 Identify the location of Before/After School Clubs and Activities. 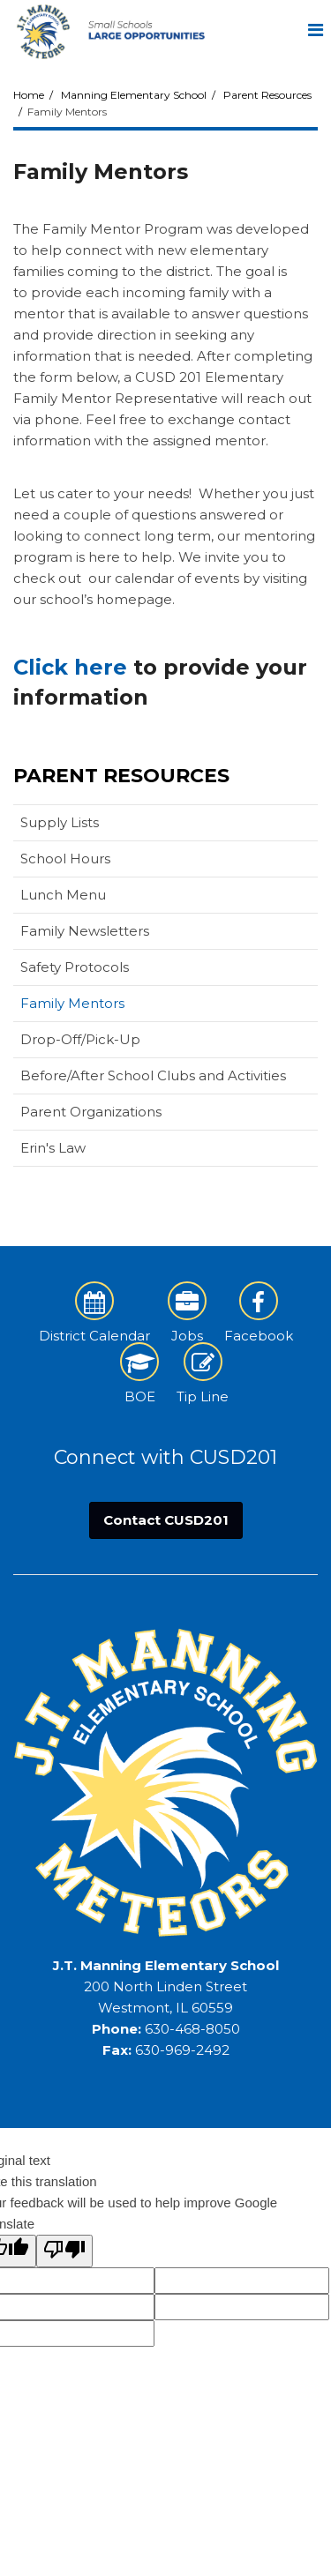
(153, 1075).